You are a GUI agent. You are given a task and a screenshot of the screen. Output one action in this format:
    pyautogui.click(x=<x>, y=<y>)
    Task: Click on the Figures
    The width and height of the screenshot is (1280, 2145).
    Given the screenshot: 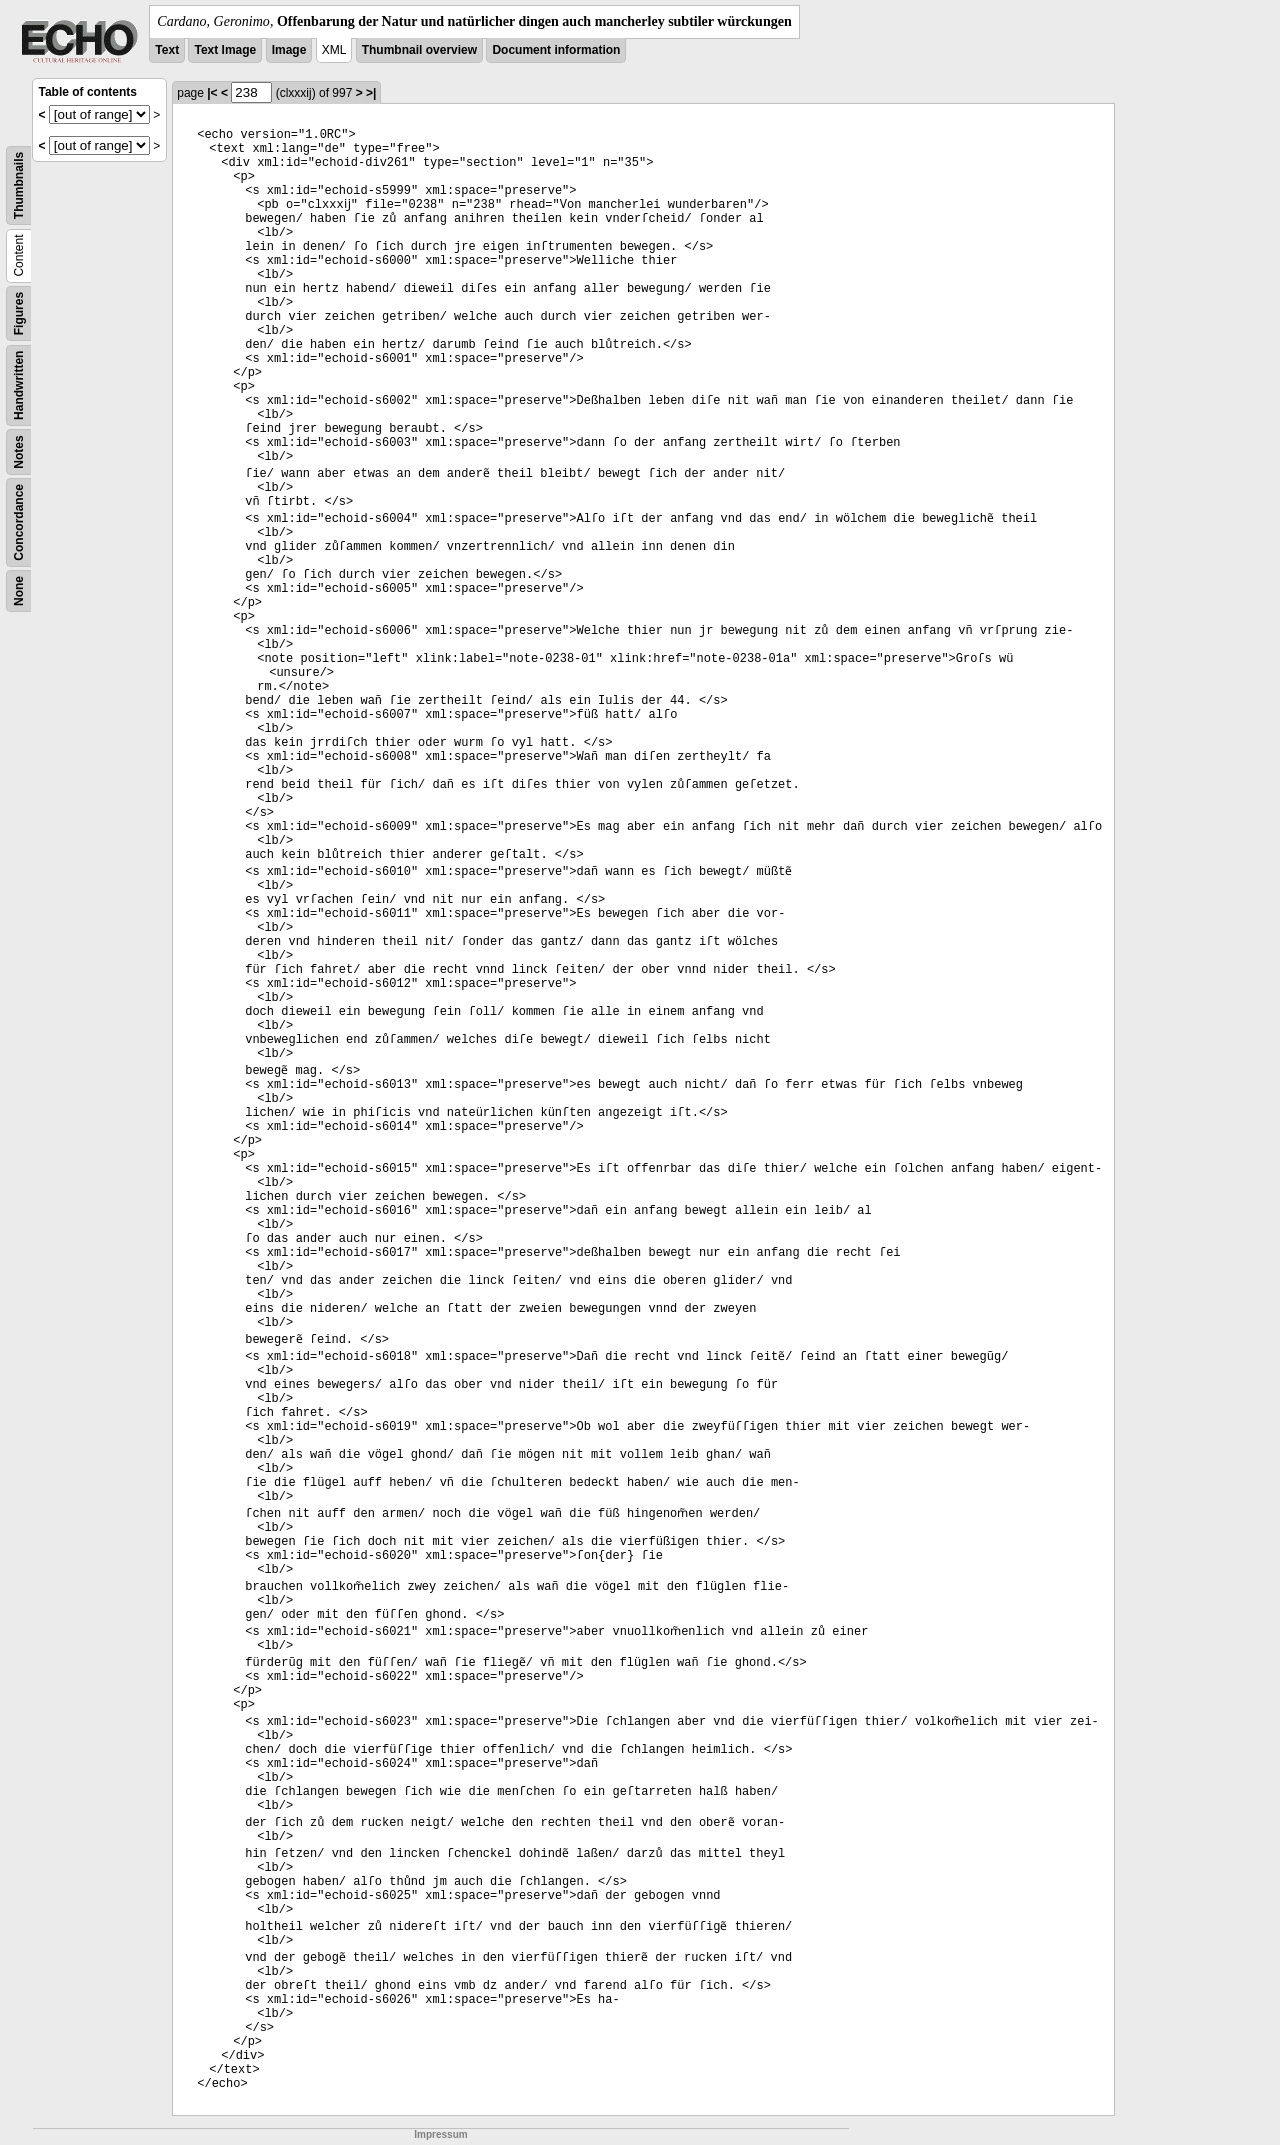 What is the action you would take?
    pyautogui.click(x=19, y=313)
    